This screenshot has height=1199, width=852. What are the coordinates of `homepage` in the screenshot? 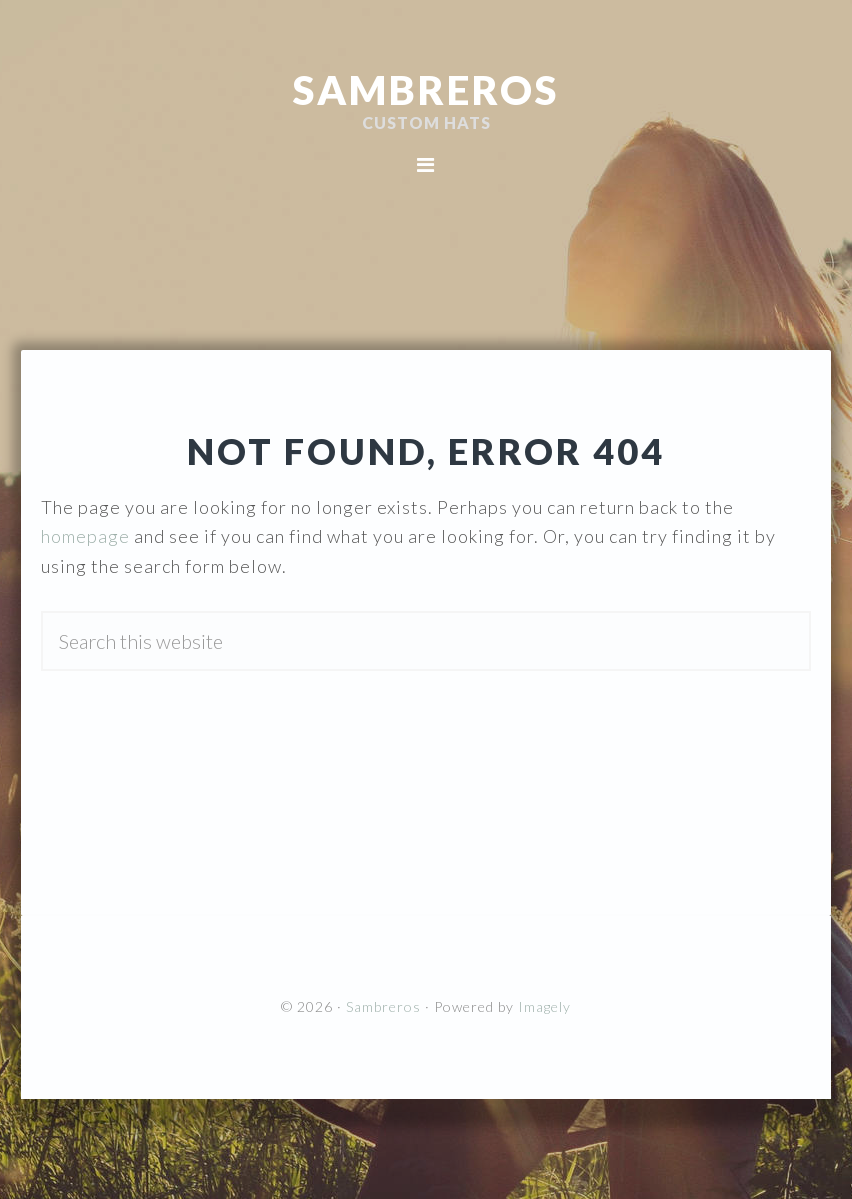 It's located at (85, 536).